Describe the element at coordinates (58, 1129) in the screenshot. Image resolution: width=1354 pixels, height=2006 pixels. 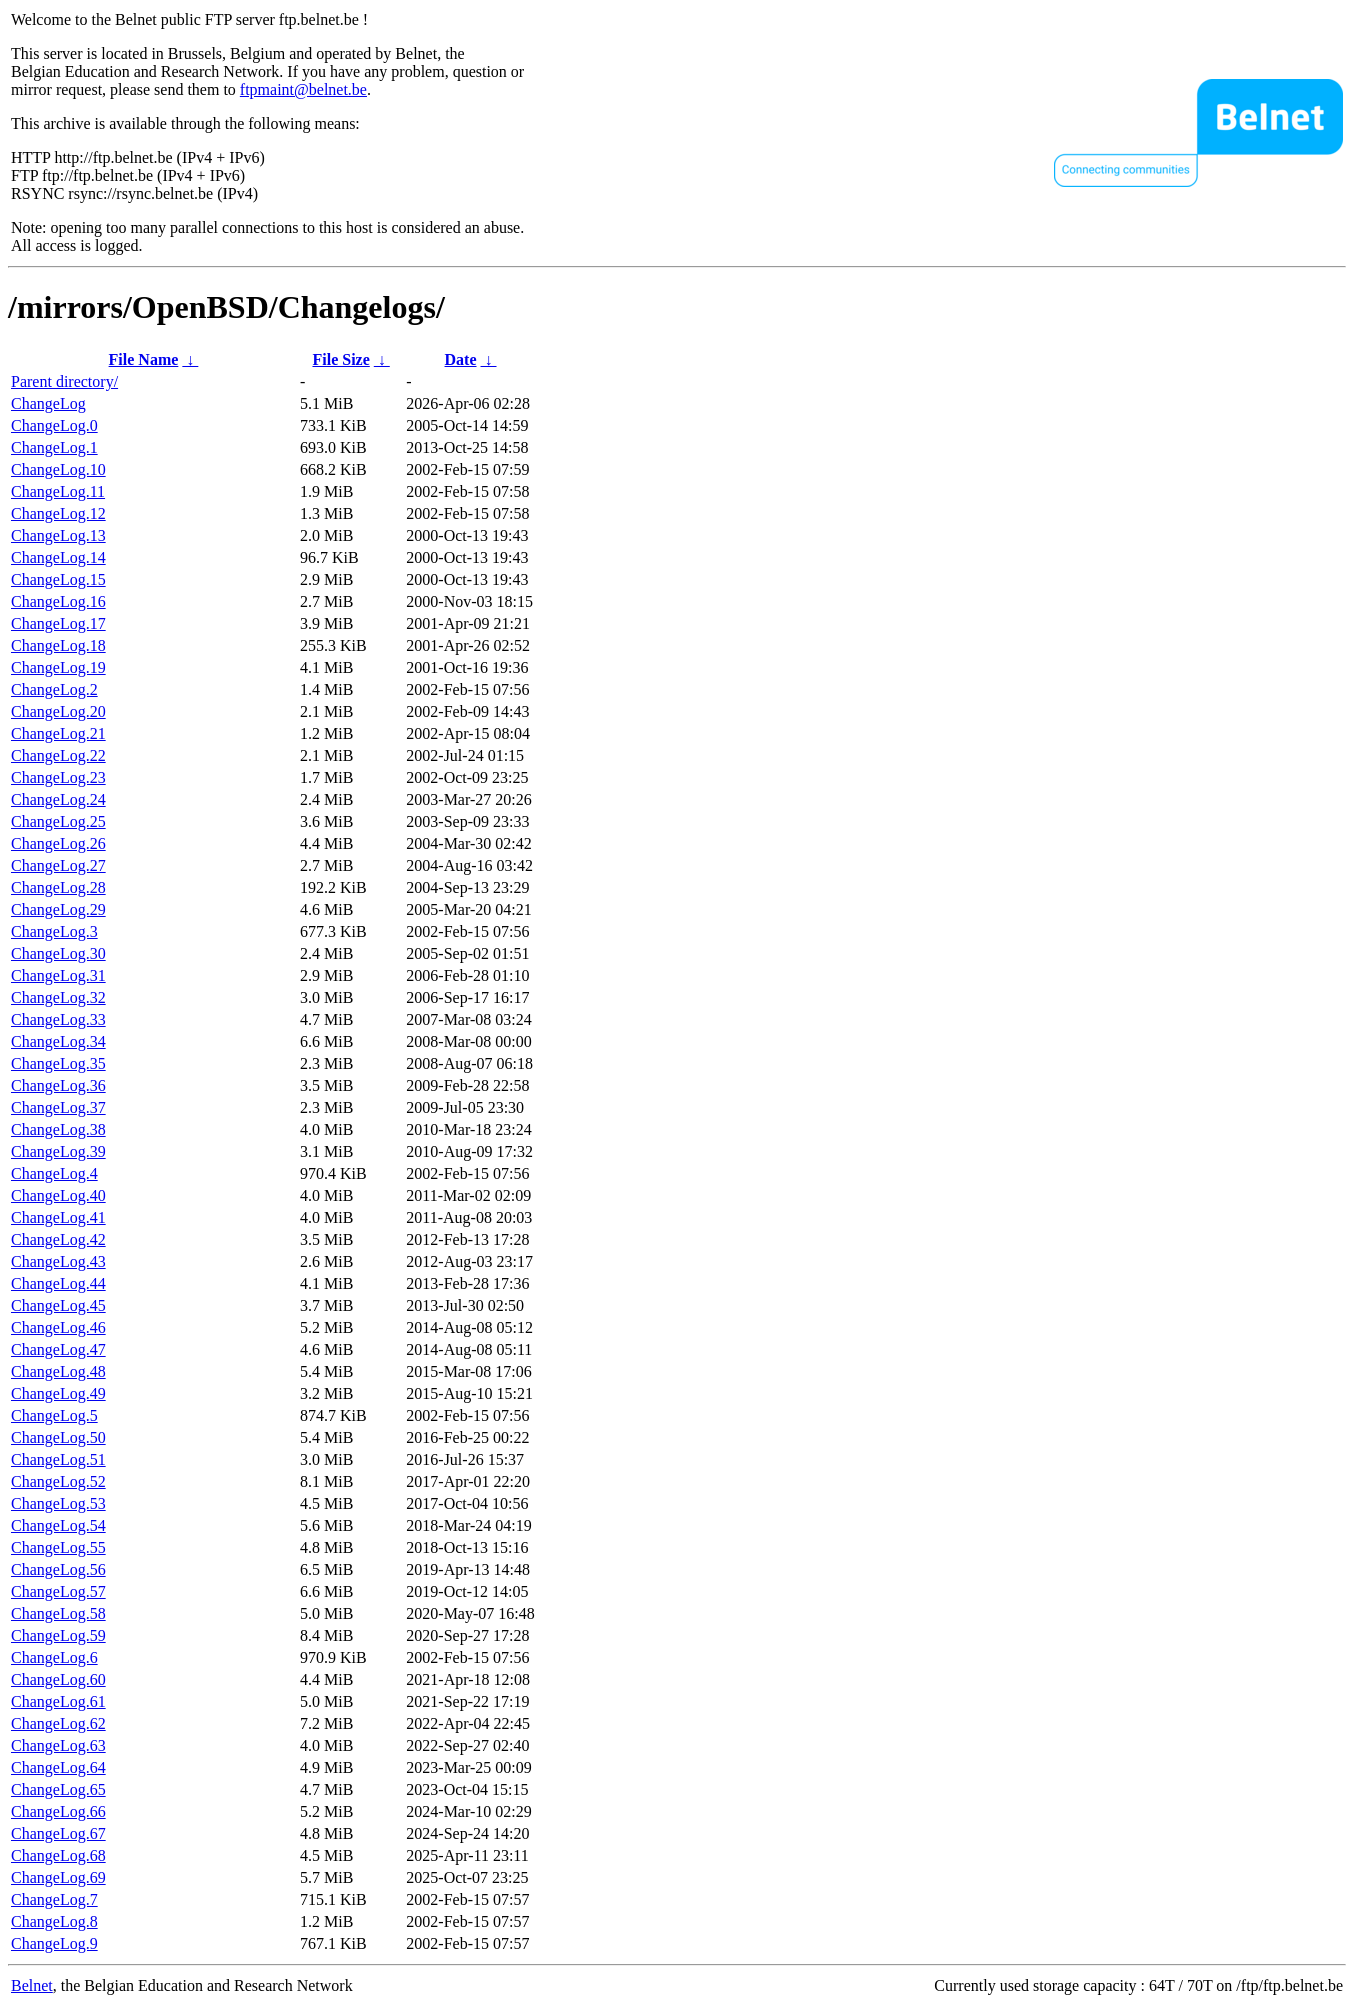
I see `ChangeLog.38` at that location.